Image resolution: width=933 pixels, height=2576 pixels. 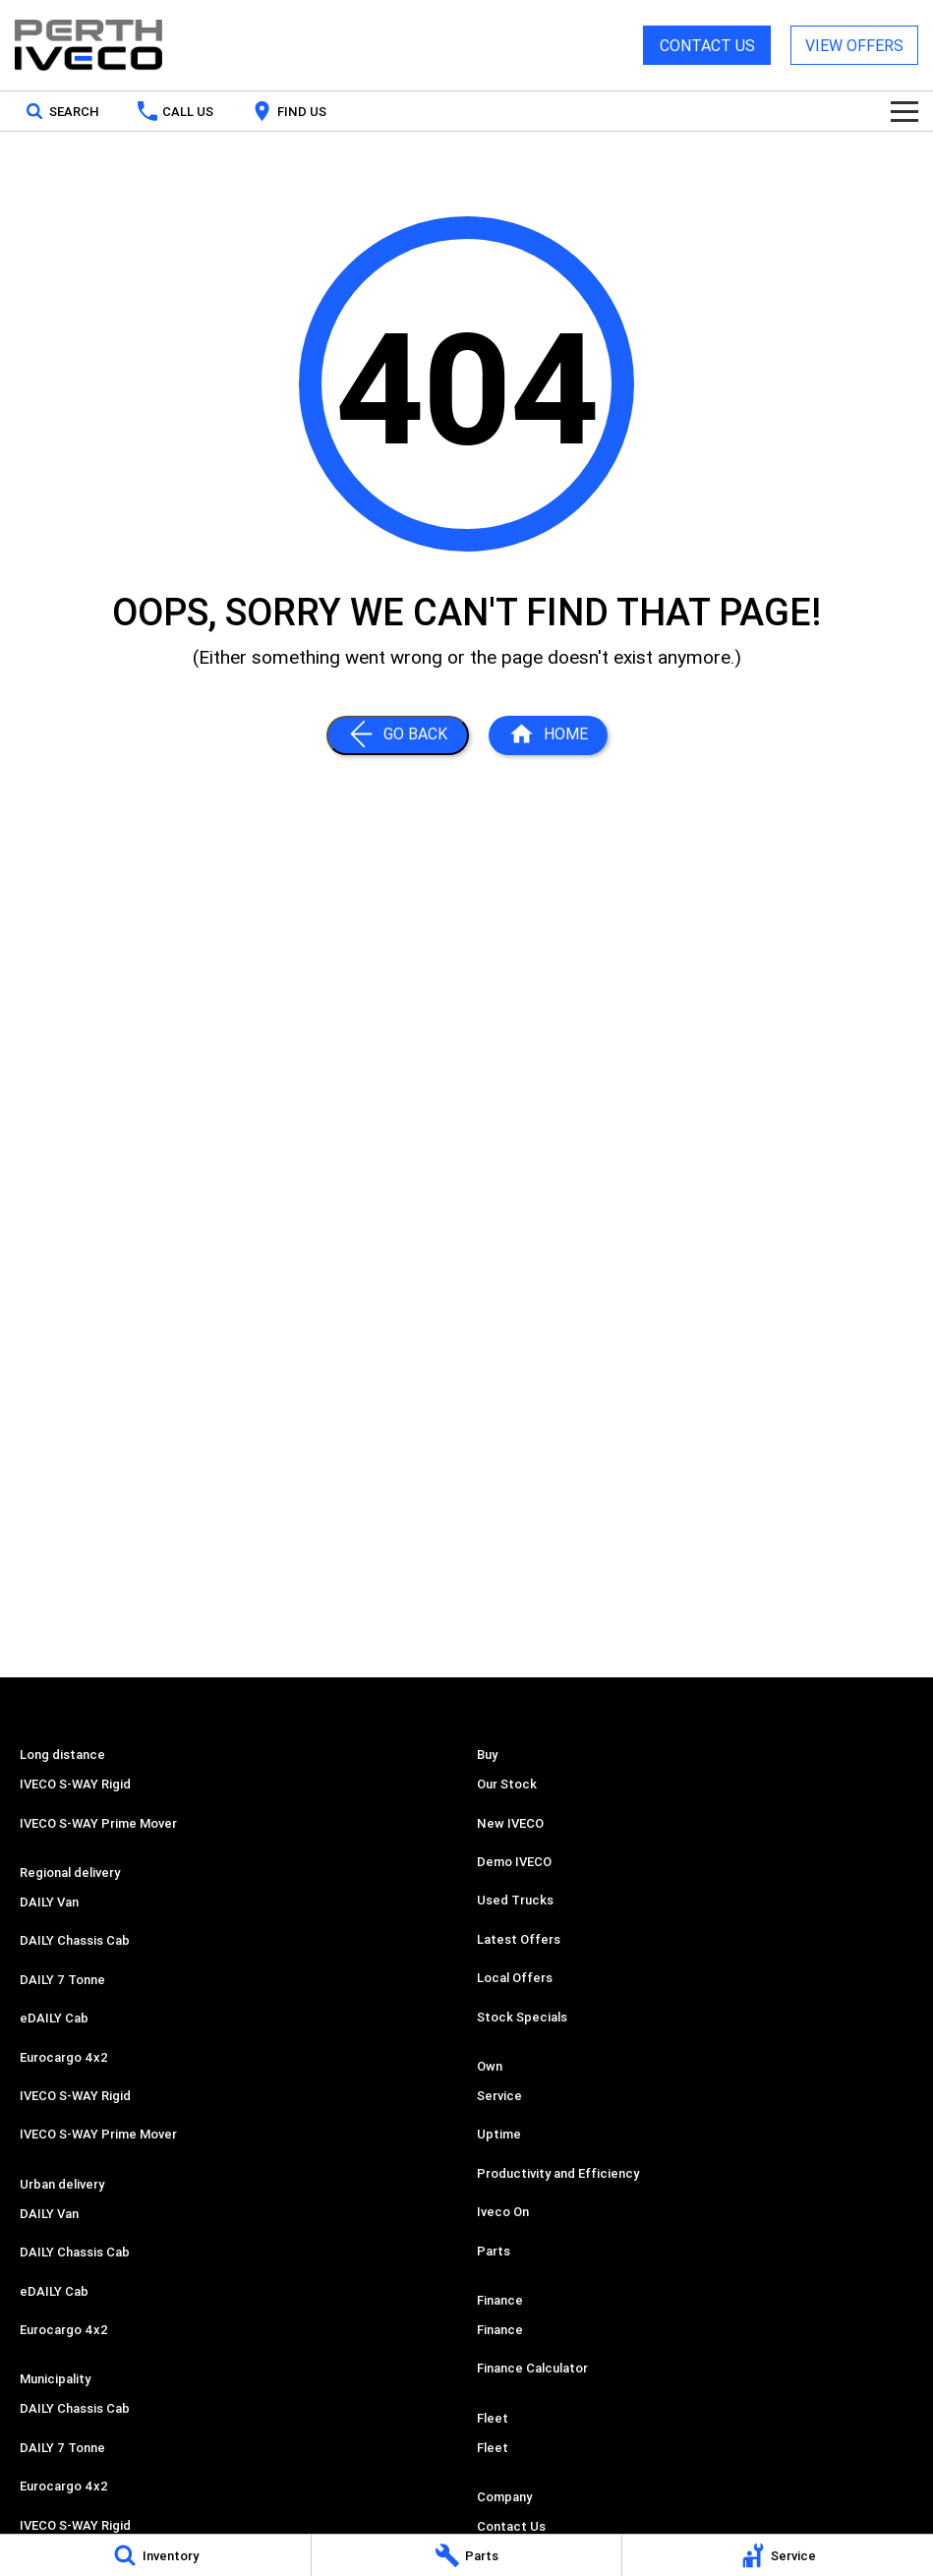 I want to click on Uptime, so click(x=499, y=2134).